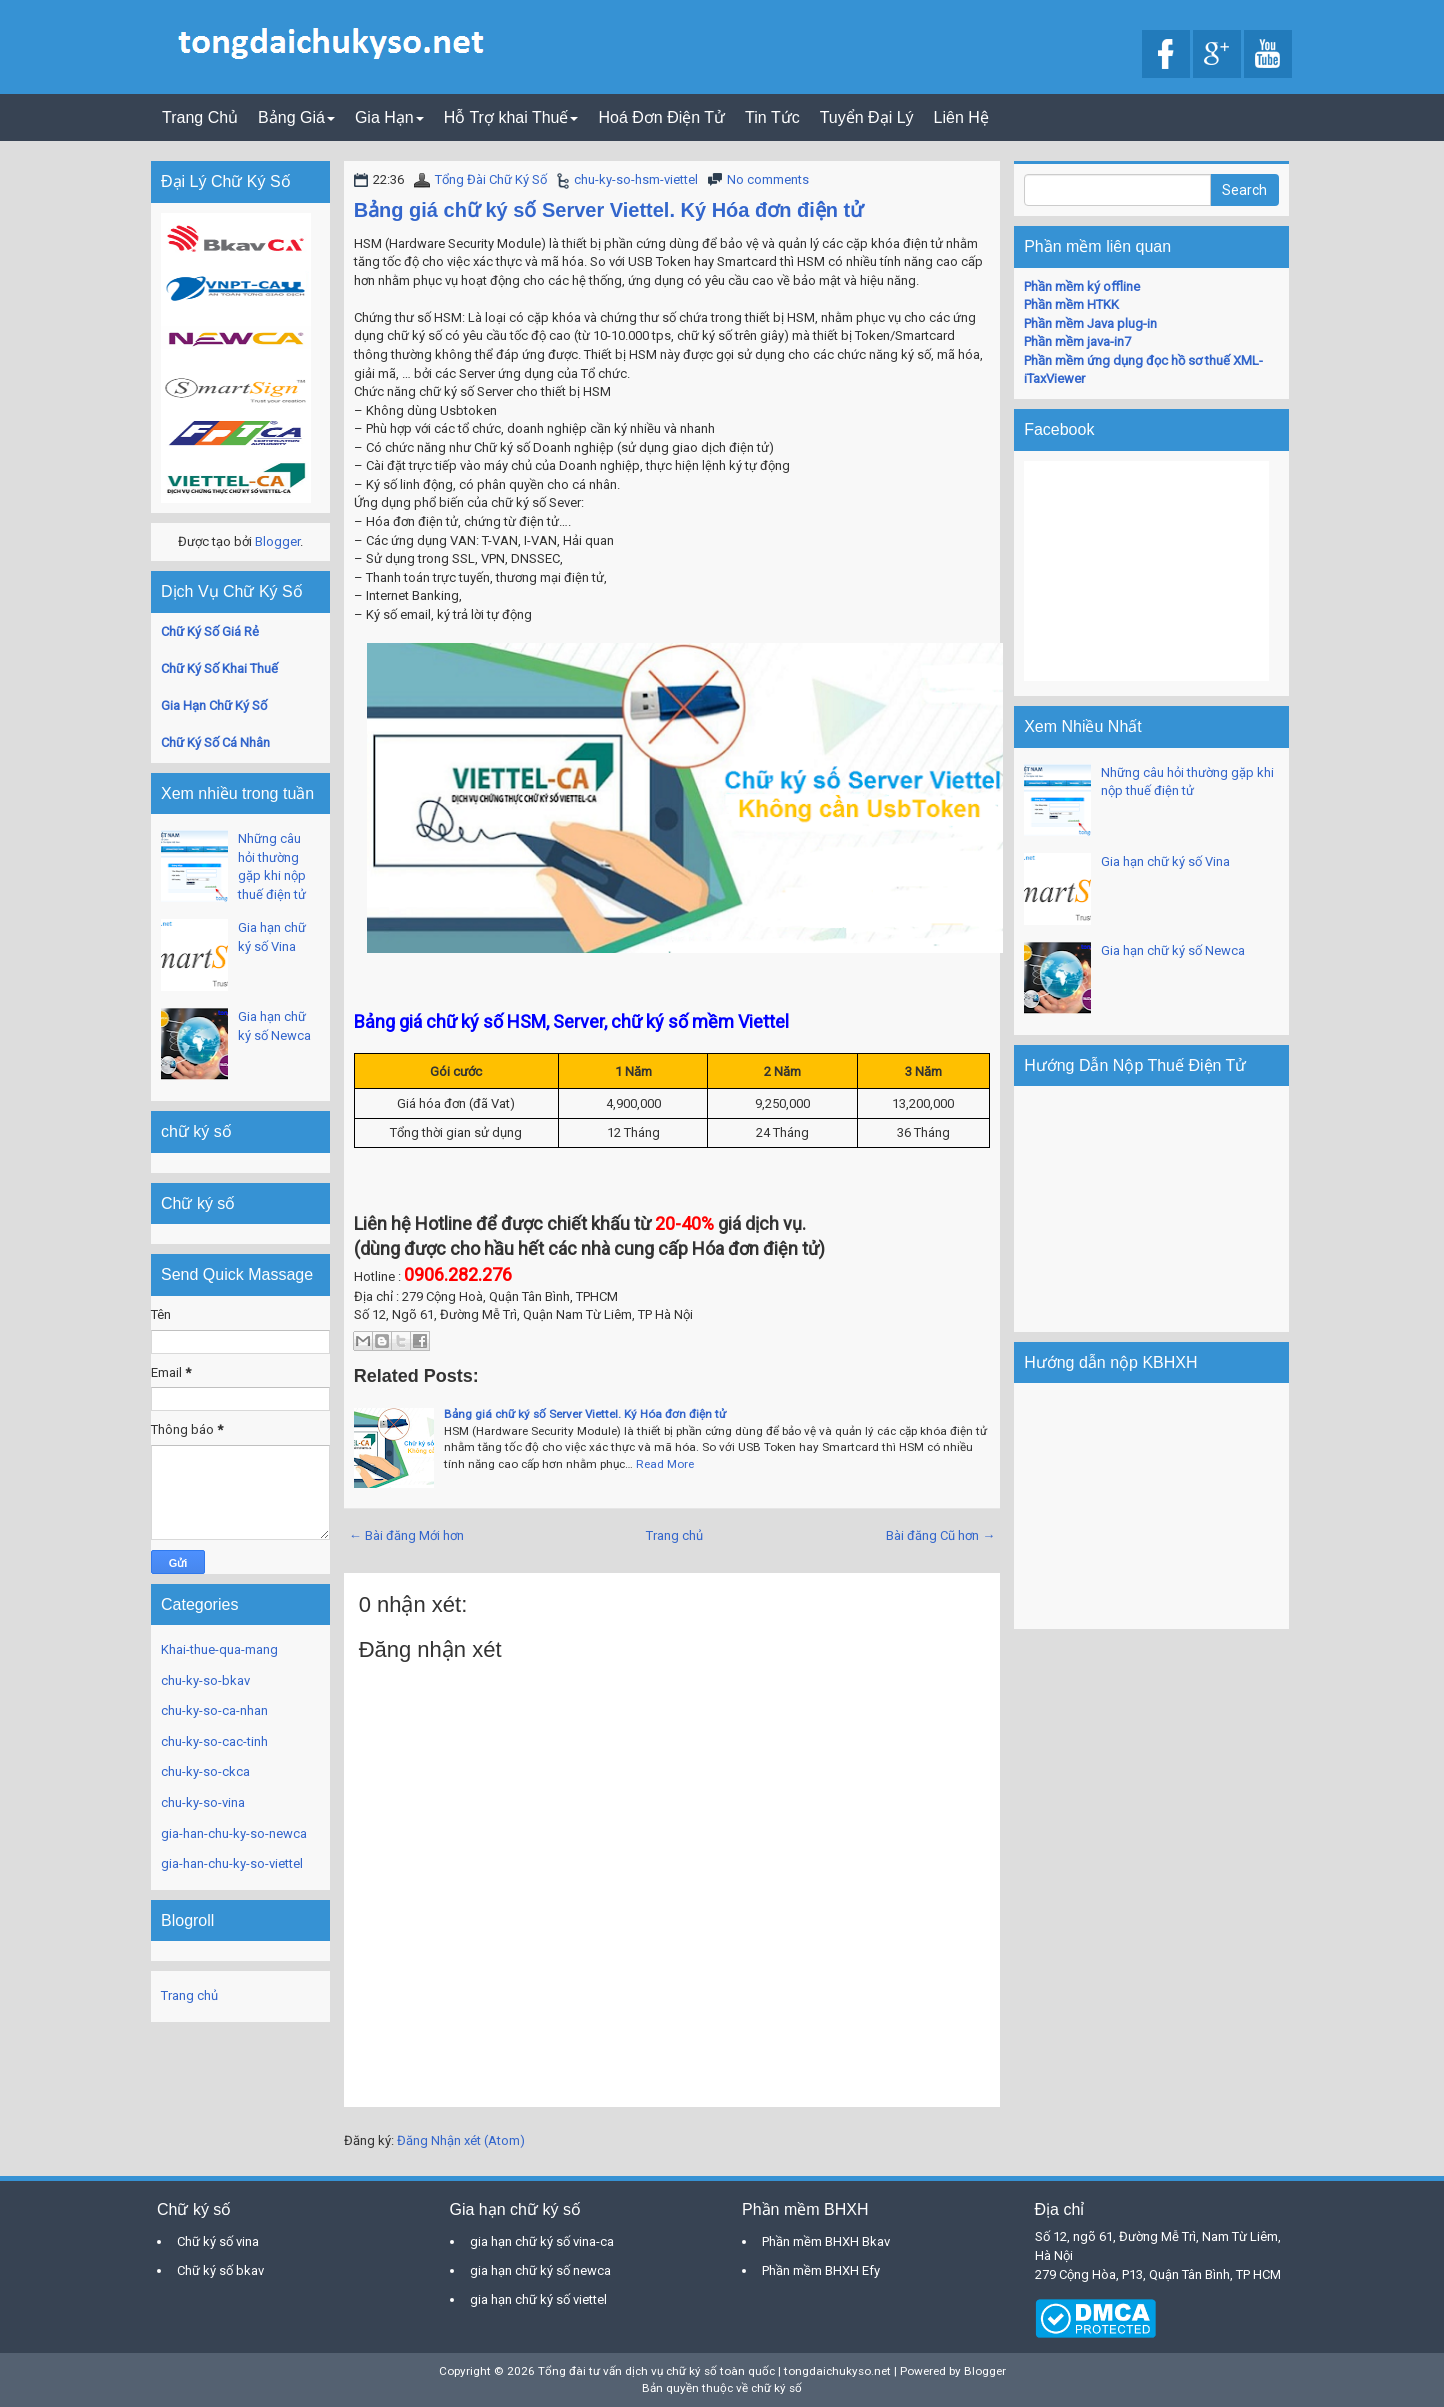 The height and width of the screenshot is (2407, 1444). Describe the element at coordinates (542, 2241) in the screenshot. I see `gia hạn chữ ký số vina-ca` at that location.